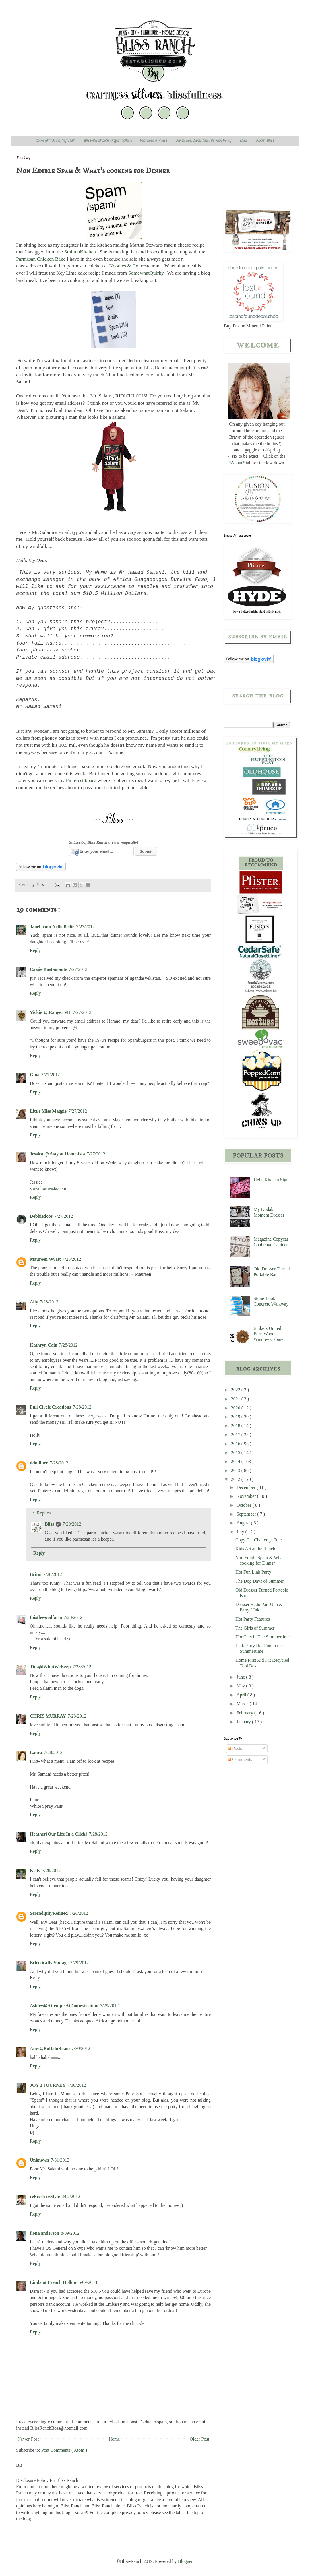 This screenshot has height=2576, width=310. I want to click on Maureen Wyatt, so click(45, 1259).